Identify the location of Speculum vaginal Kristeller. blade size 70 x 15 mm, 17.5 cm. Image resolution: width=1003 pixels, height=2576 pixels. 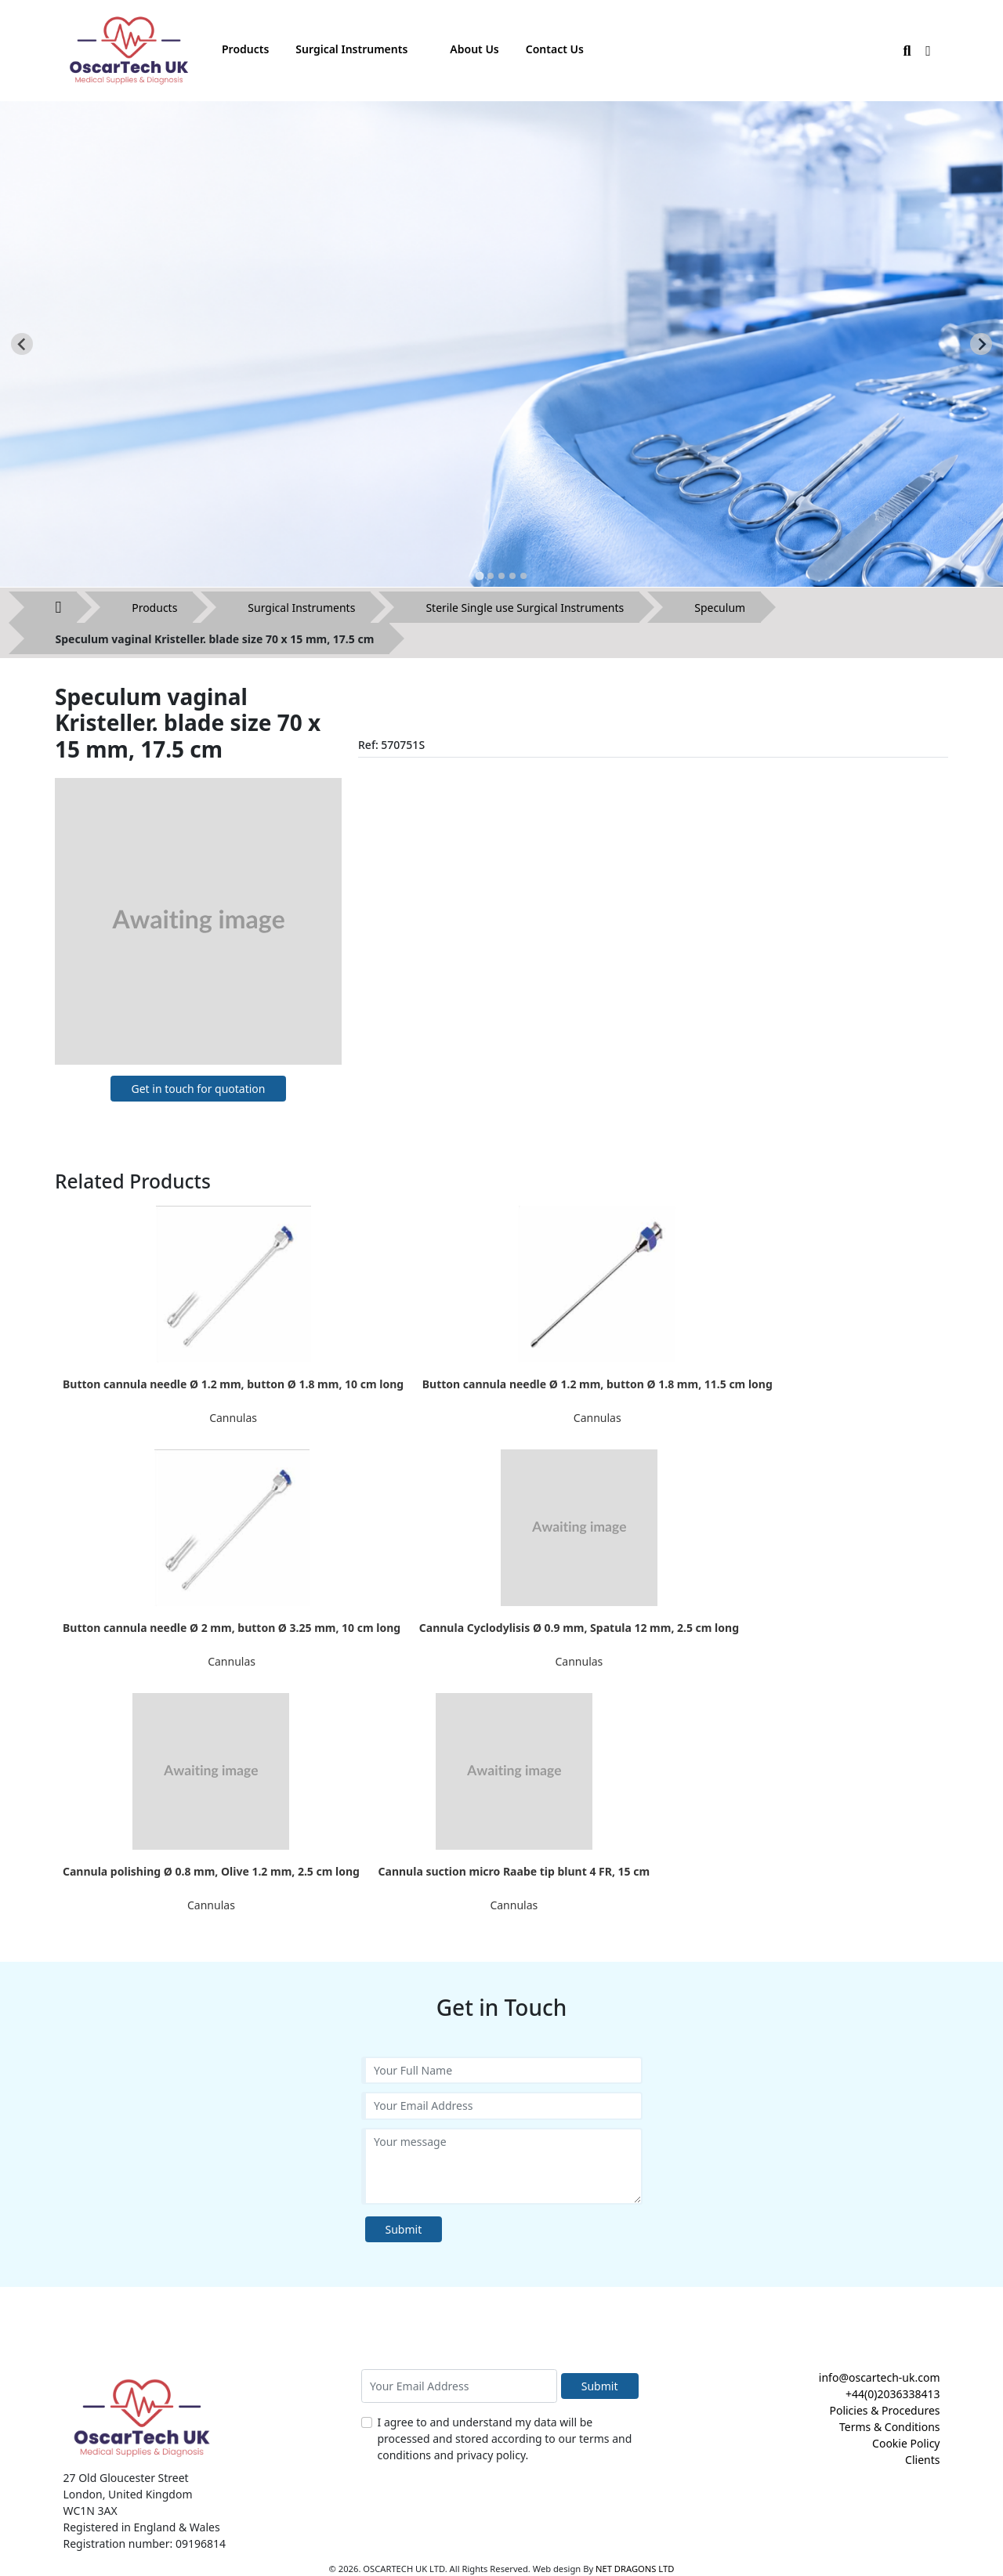
(215, 638).